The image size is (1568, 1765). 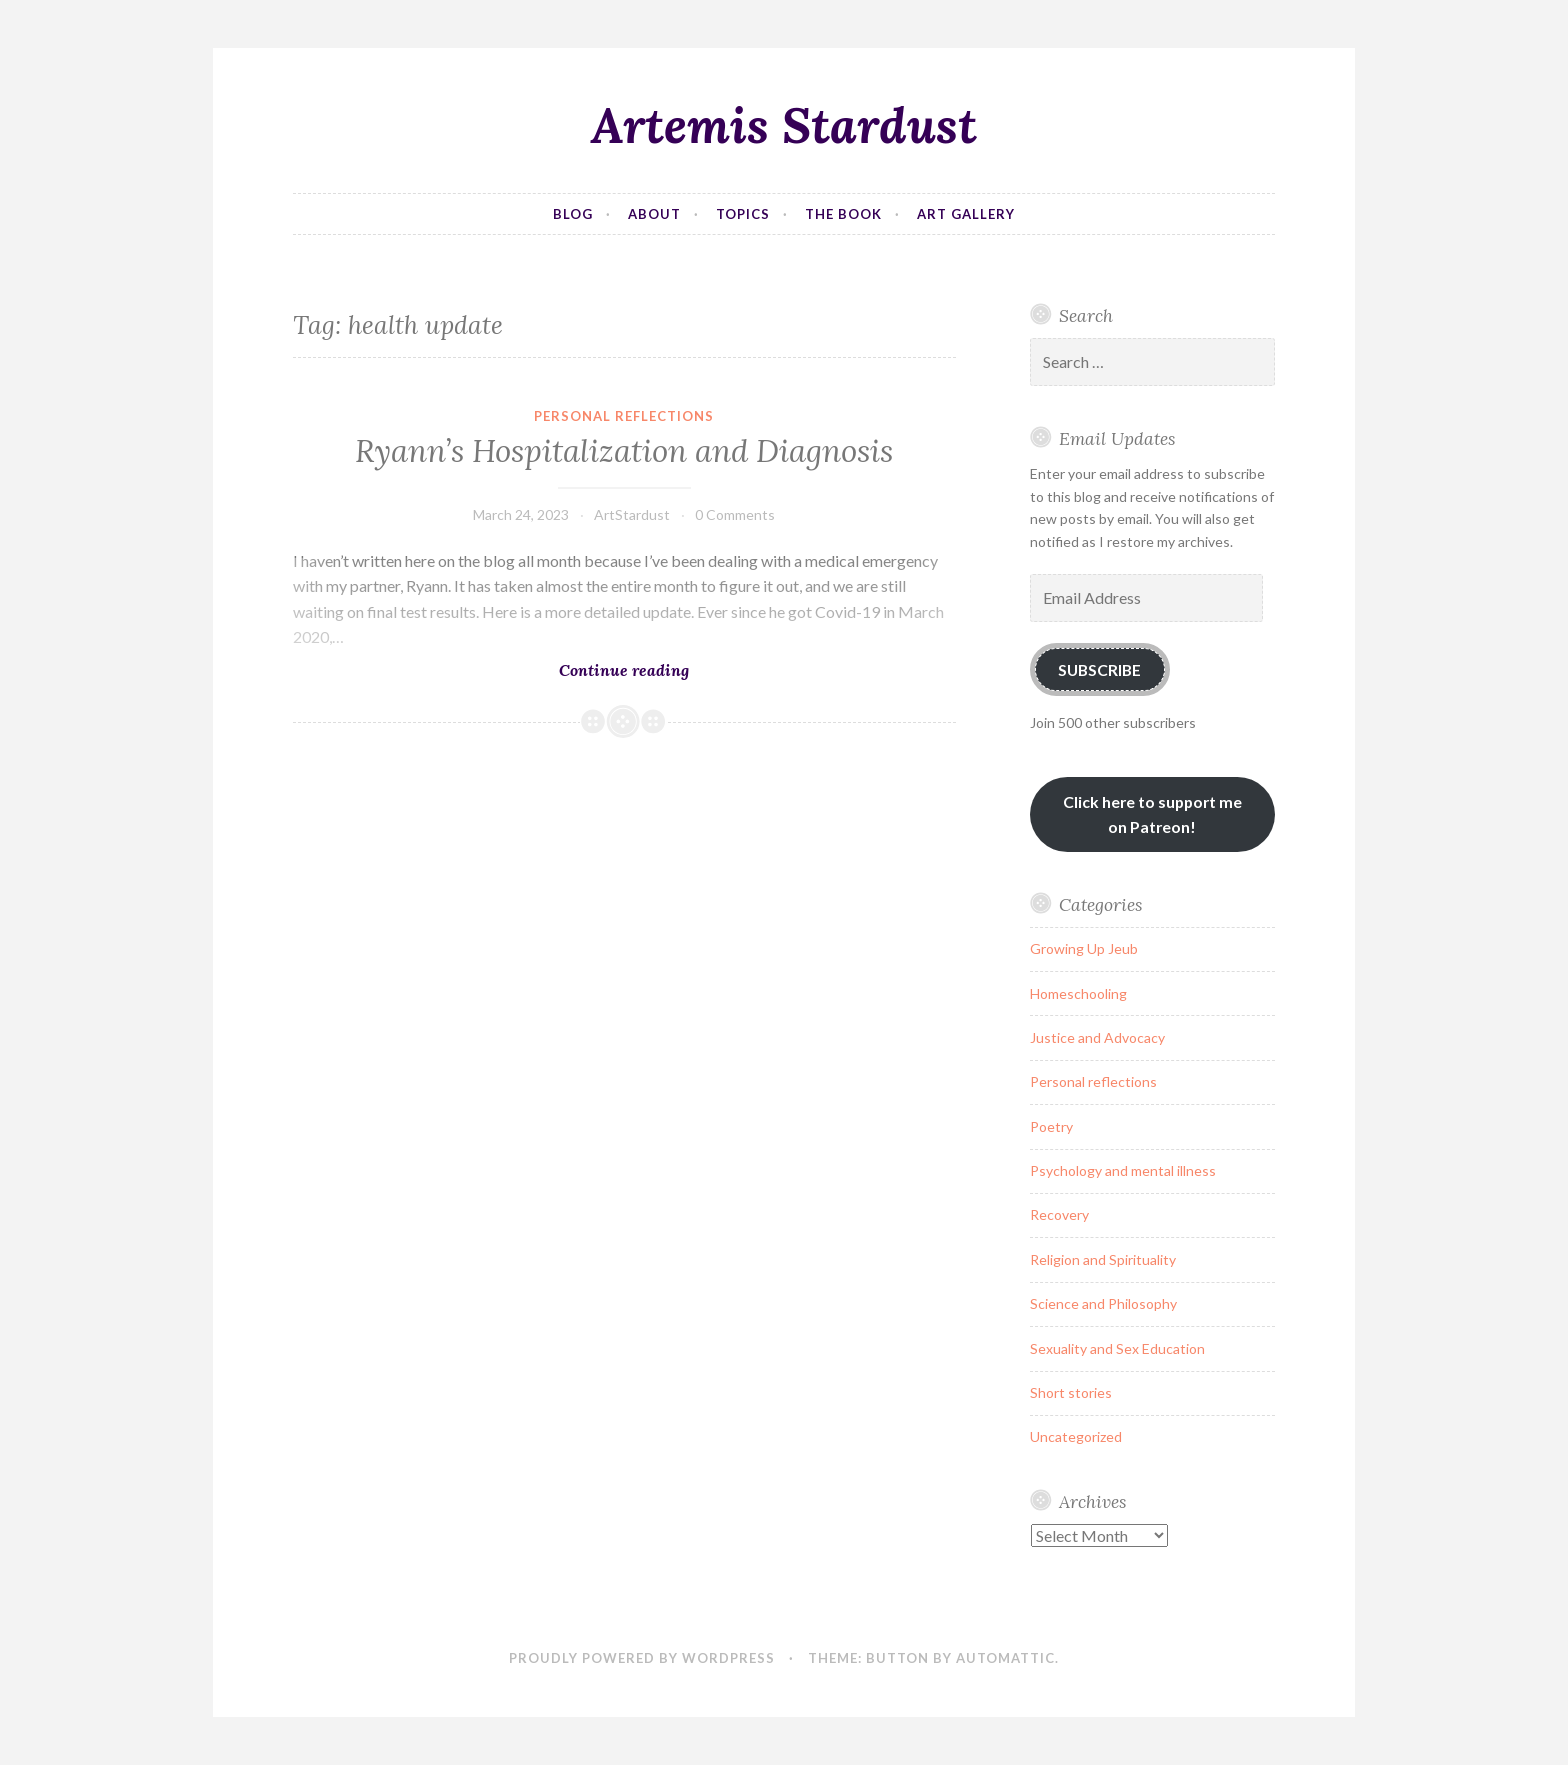 What do you see at coordinates (1117, 1348) in the screenshot?
I see `Sexuality and Sex Education` at bounding box center [1117, 1348].